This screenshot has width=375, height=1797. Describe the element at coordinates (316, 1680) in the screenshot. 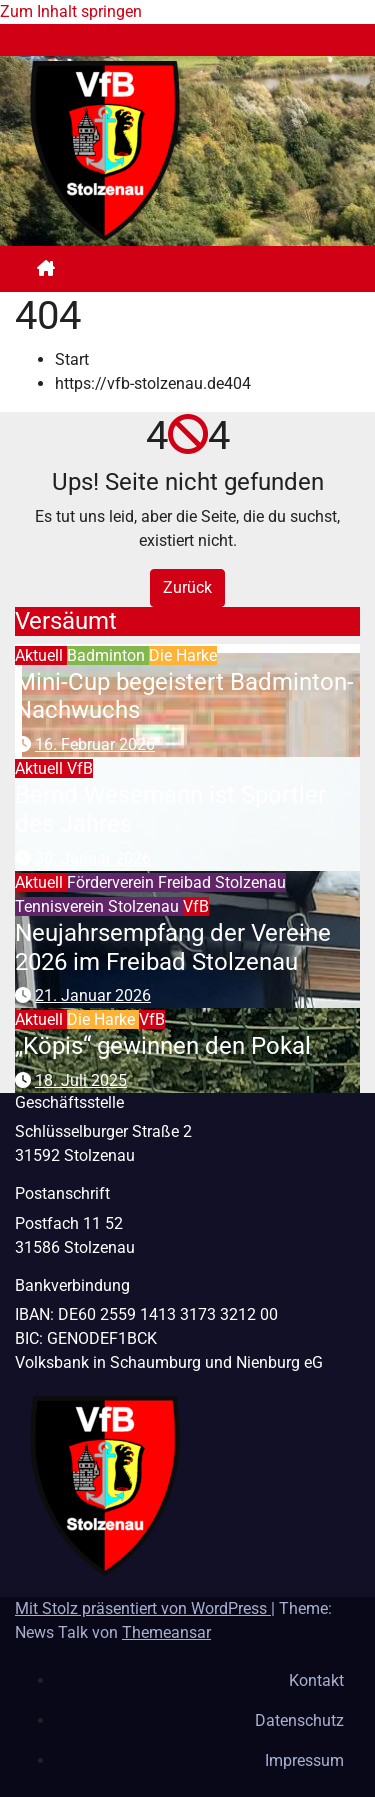

I see `Kontakt` at that location.